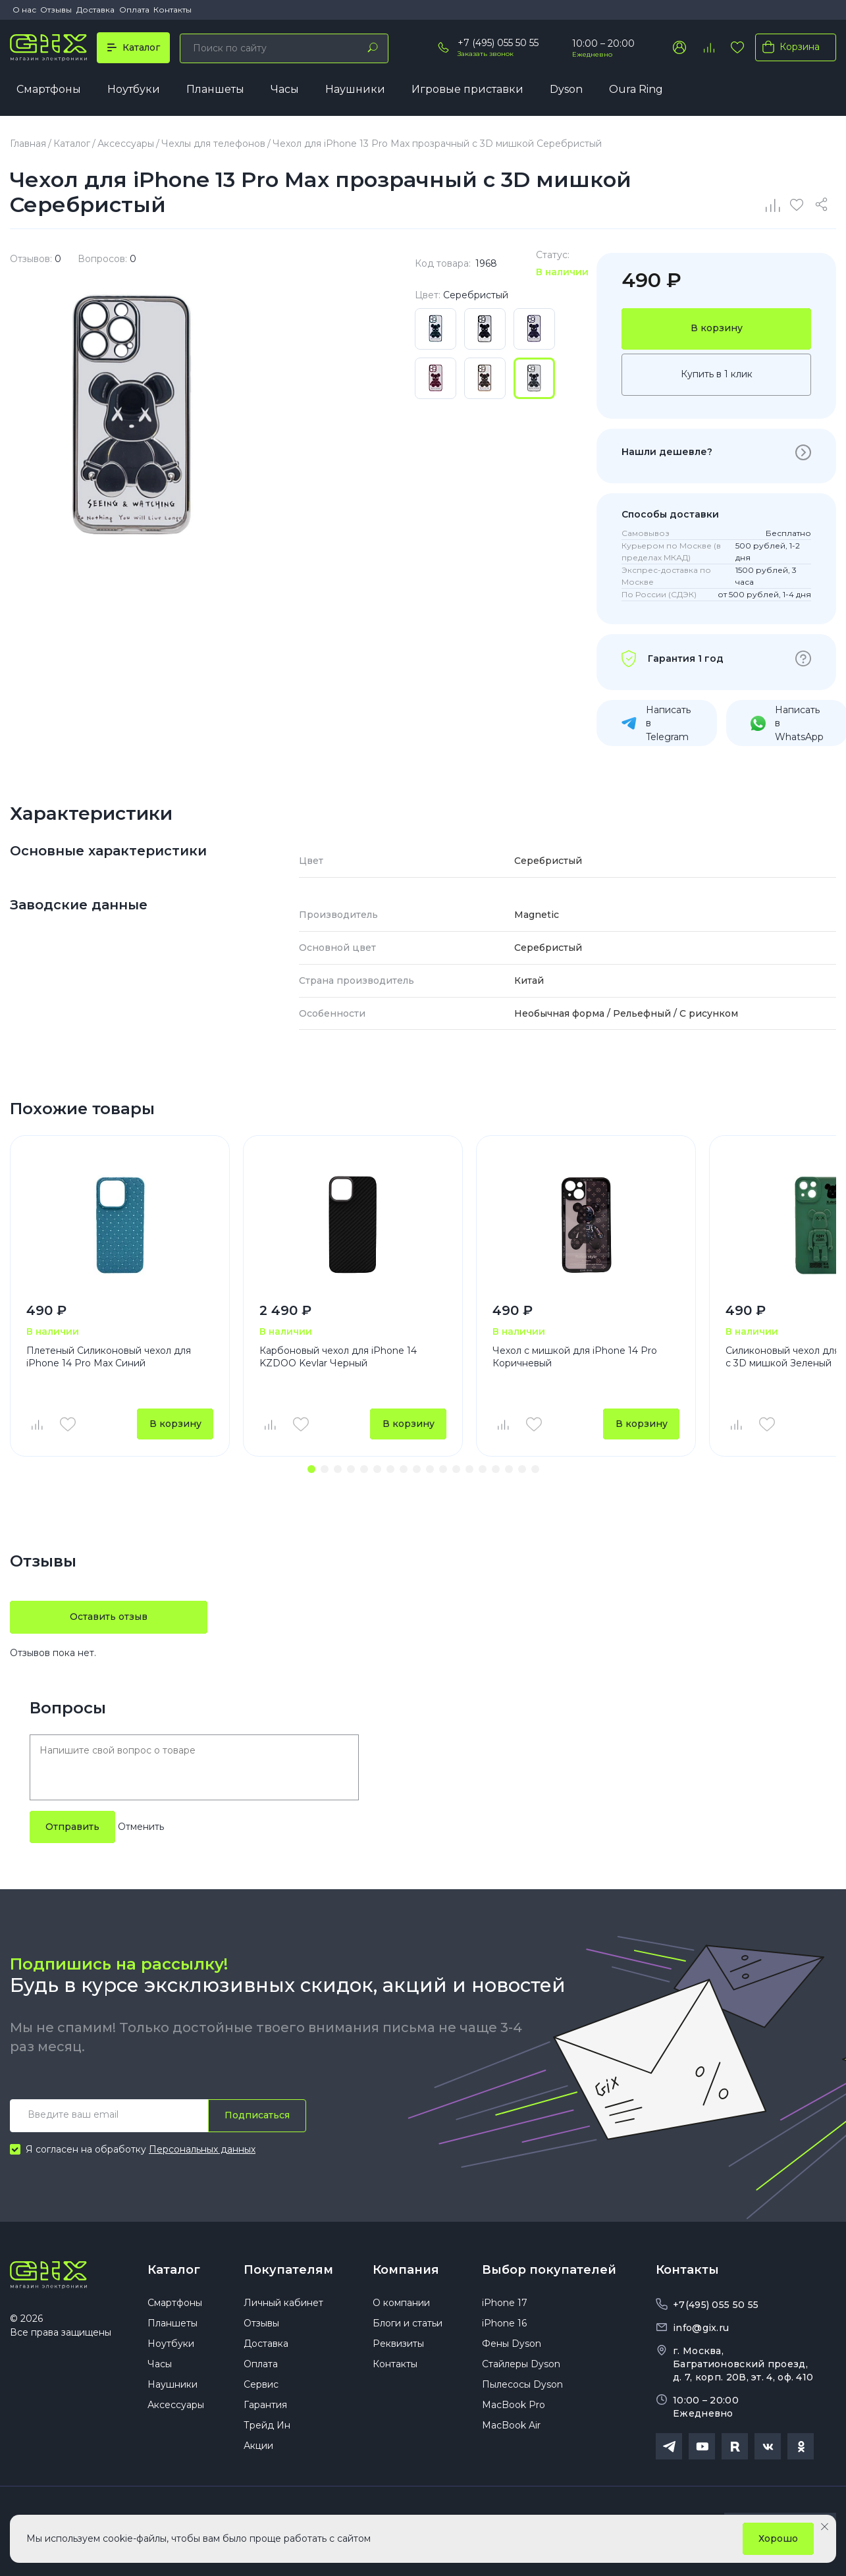 Image resolution: width=846 pixels, height=2576 pixels. Describe the element at coordinates (715, 2307) in the screenshot. I see `+7(495) 055 50 55` at that location.